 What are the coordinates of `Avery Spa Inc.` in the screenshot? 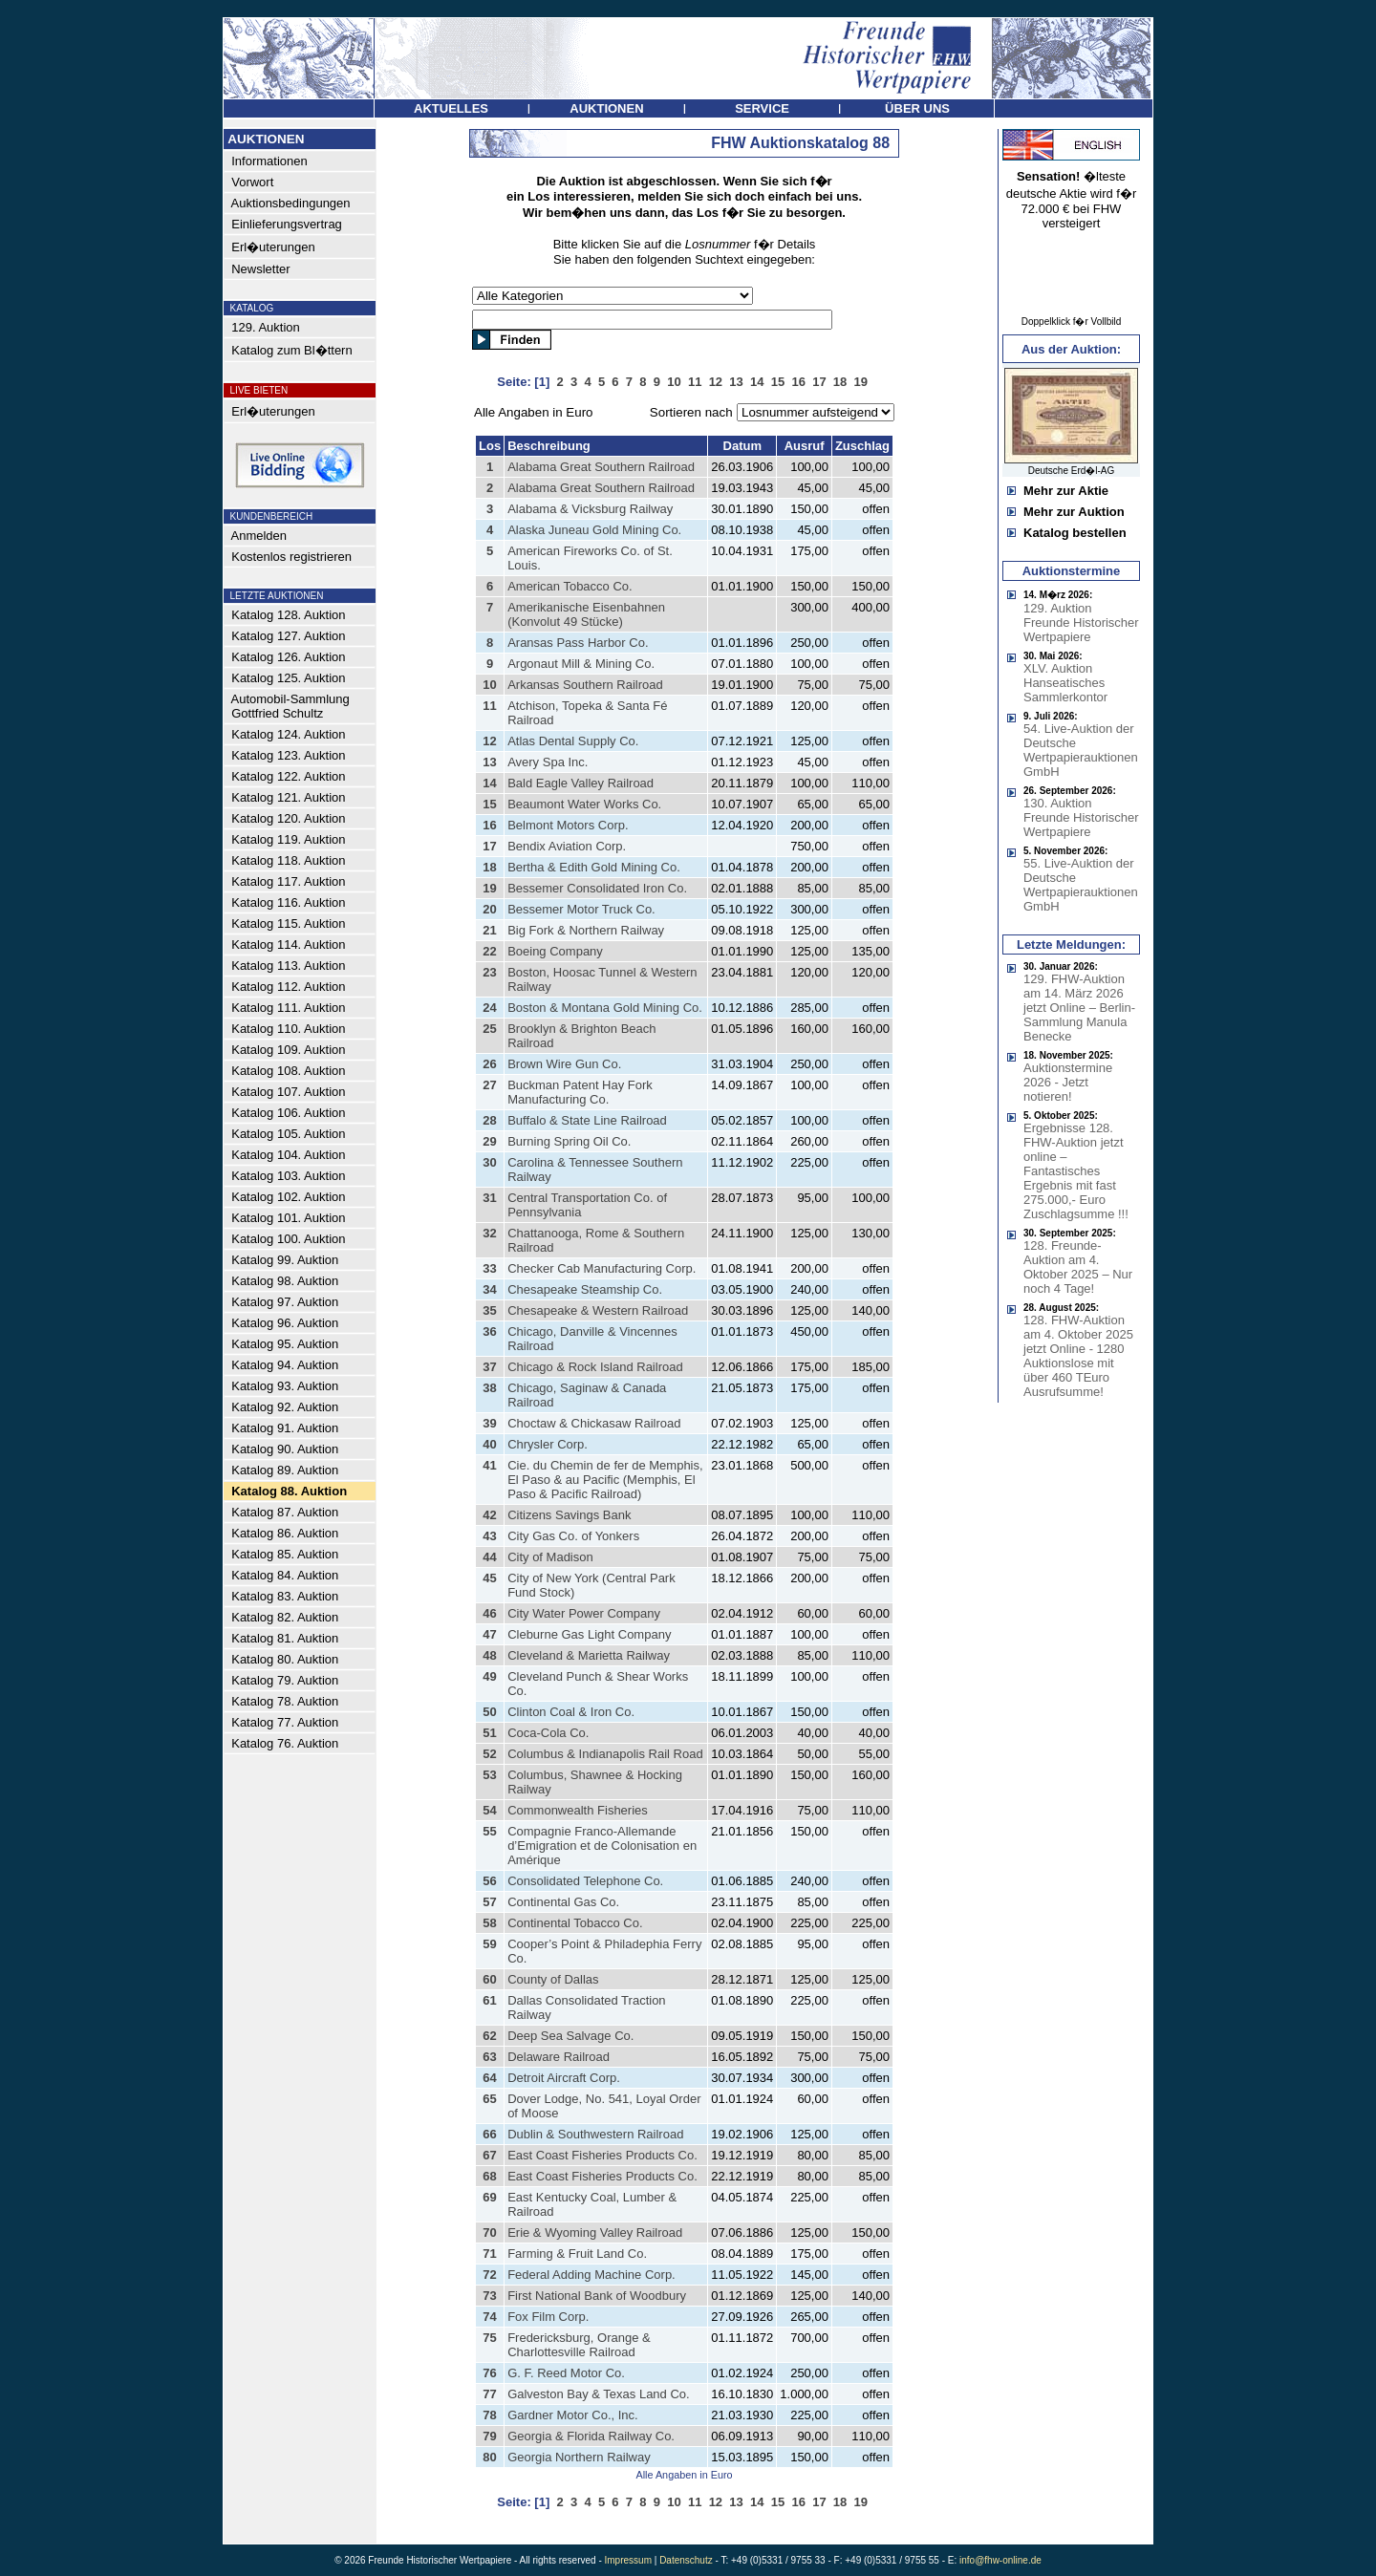 It's located at (547, 762).